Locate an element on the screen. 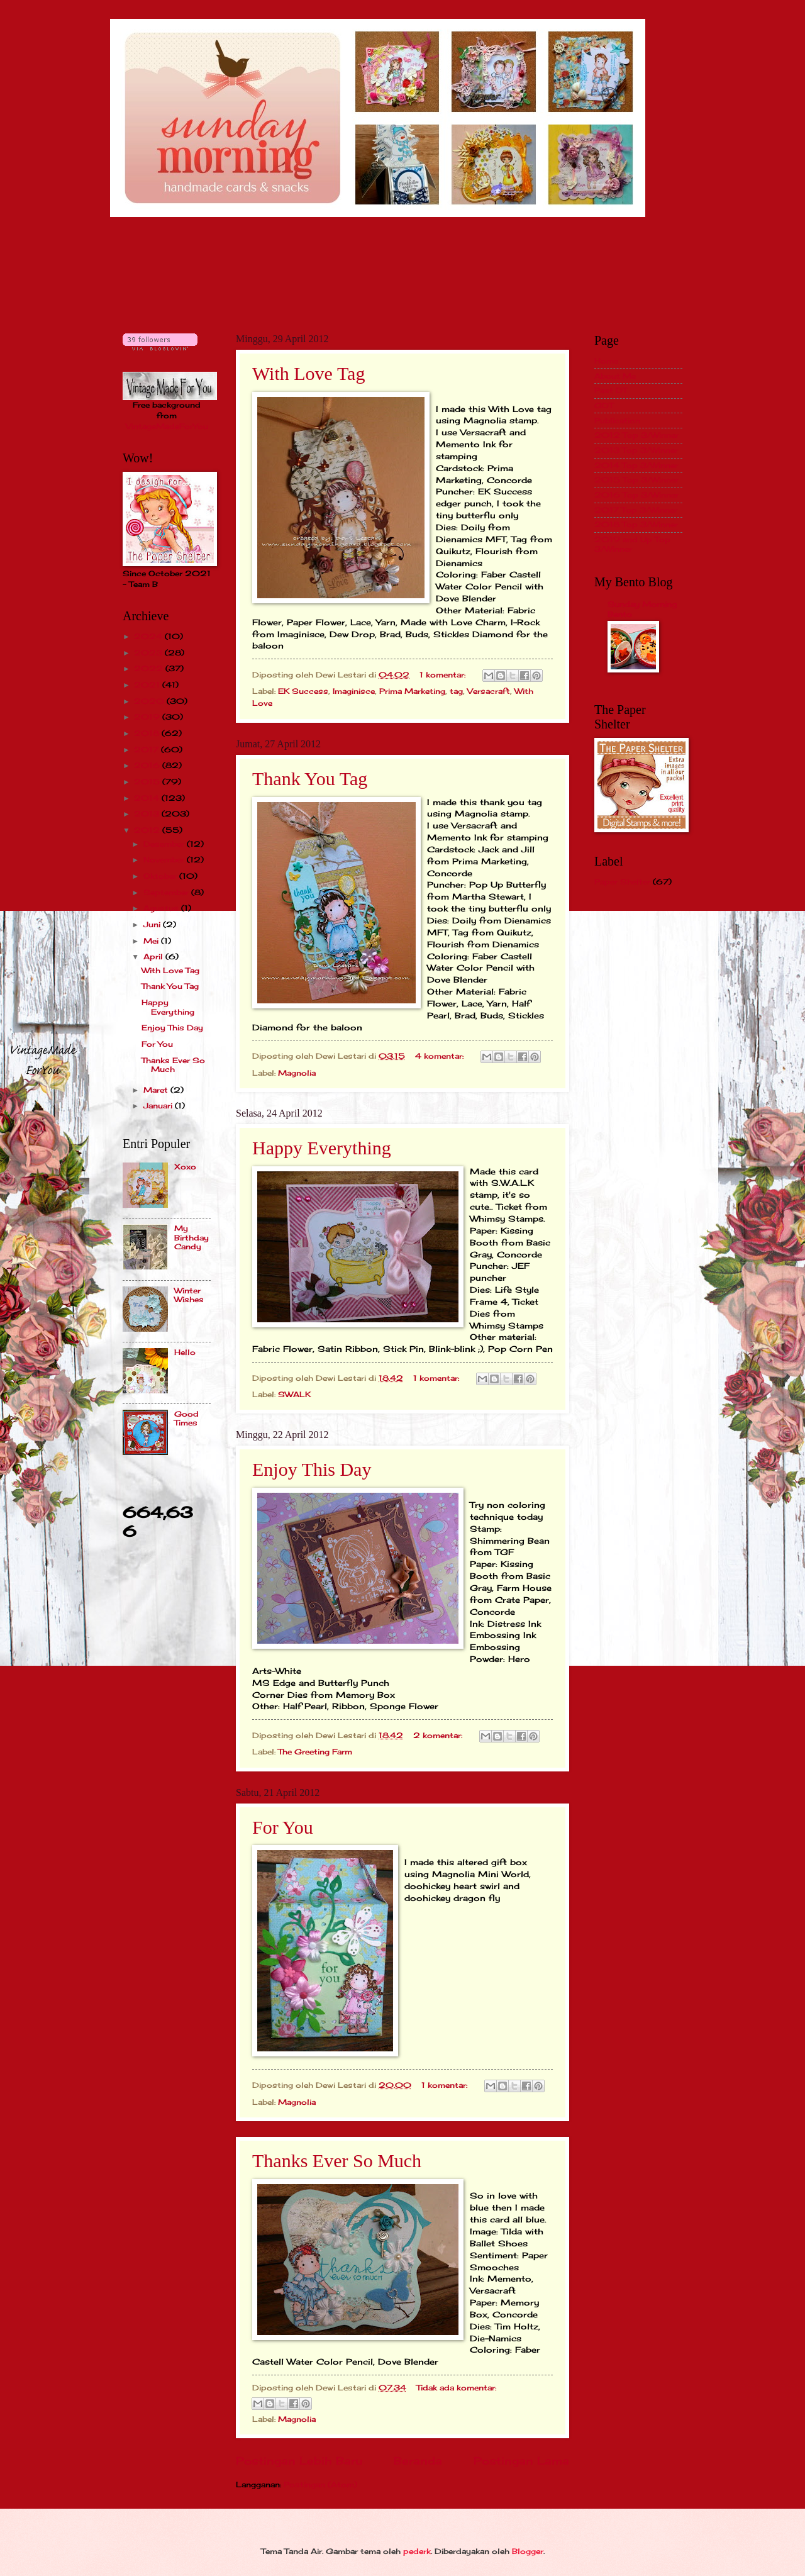  2013 is located at coordinates (148, 813).